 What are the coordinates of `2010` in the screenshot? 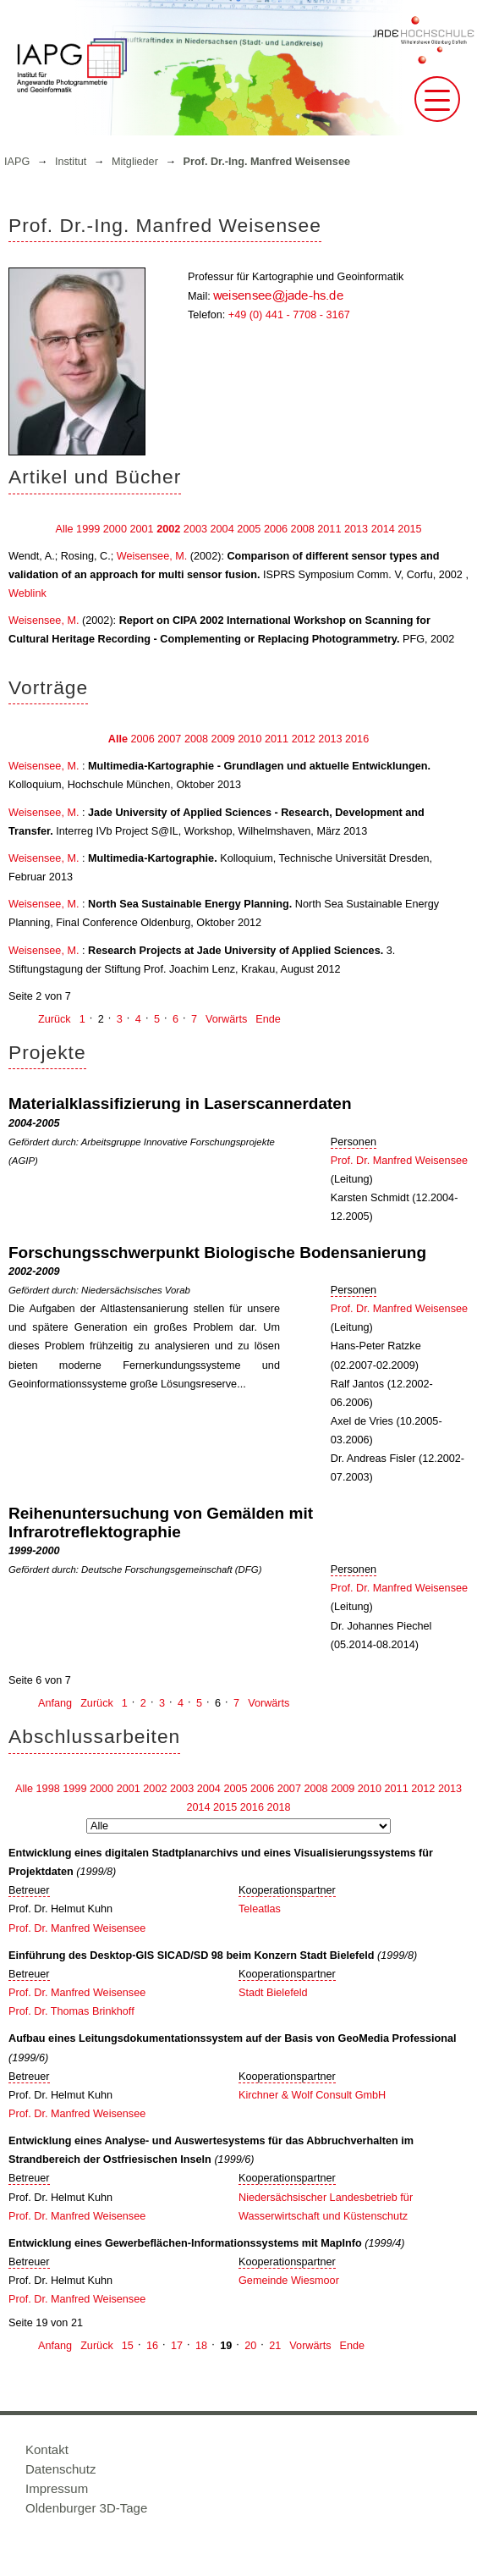 It's located at (249, 739).